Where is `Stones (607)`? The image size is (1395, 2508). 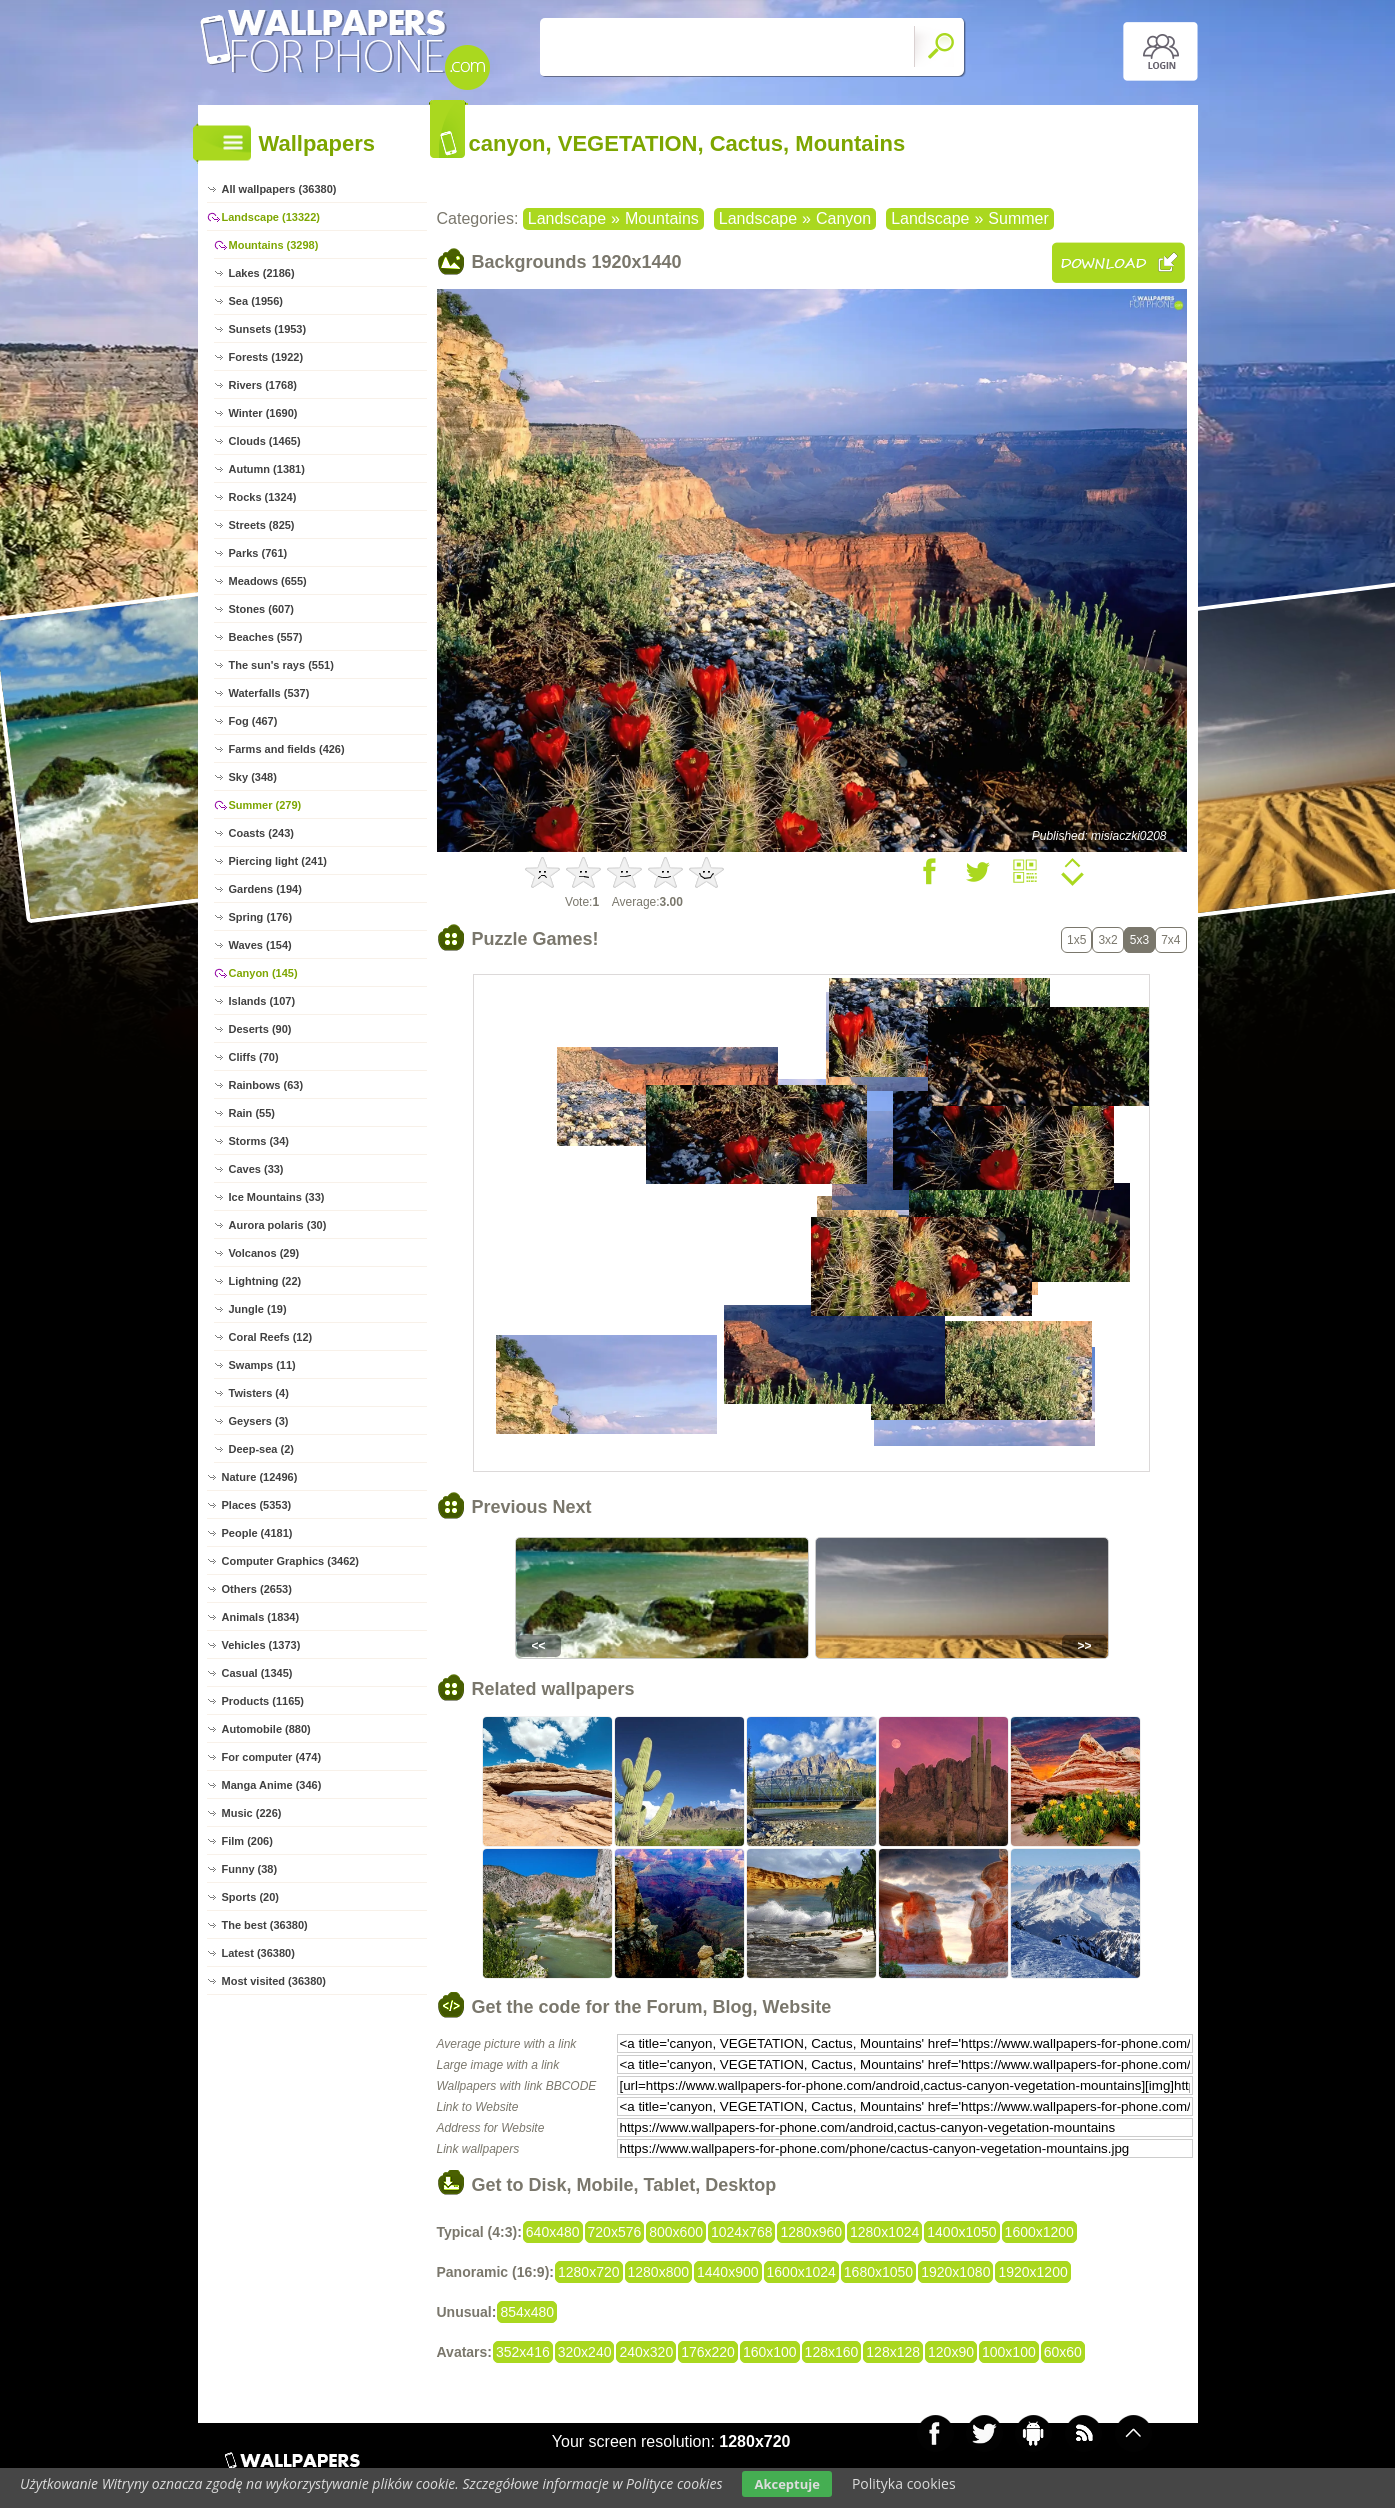 Stones (607) is located at coordinates (261, 609).